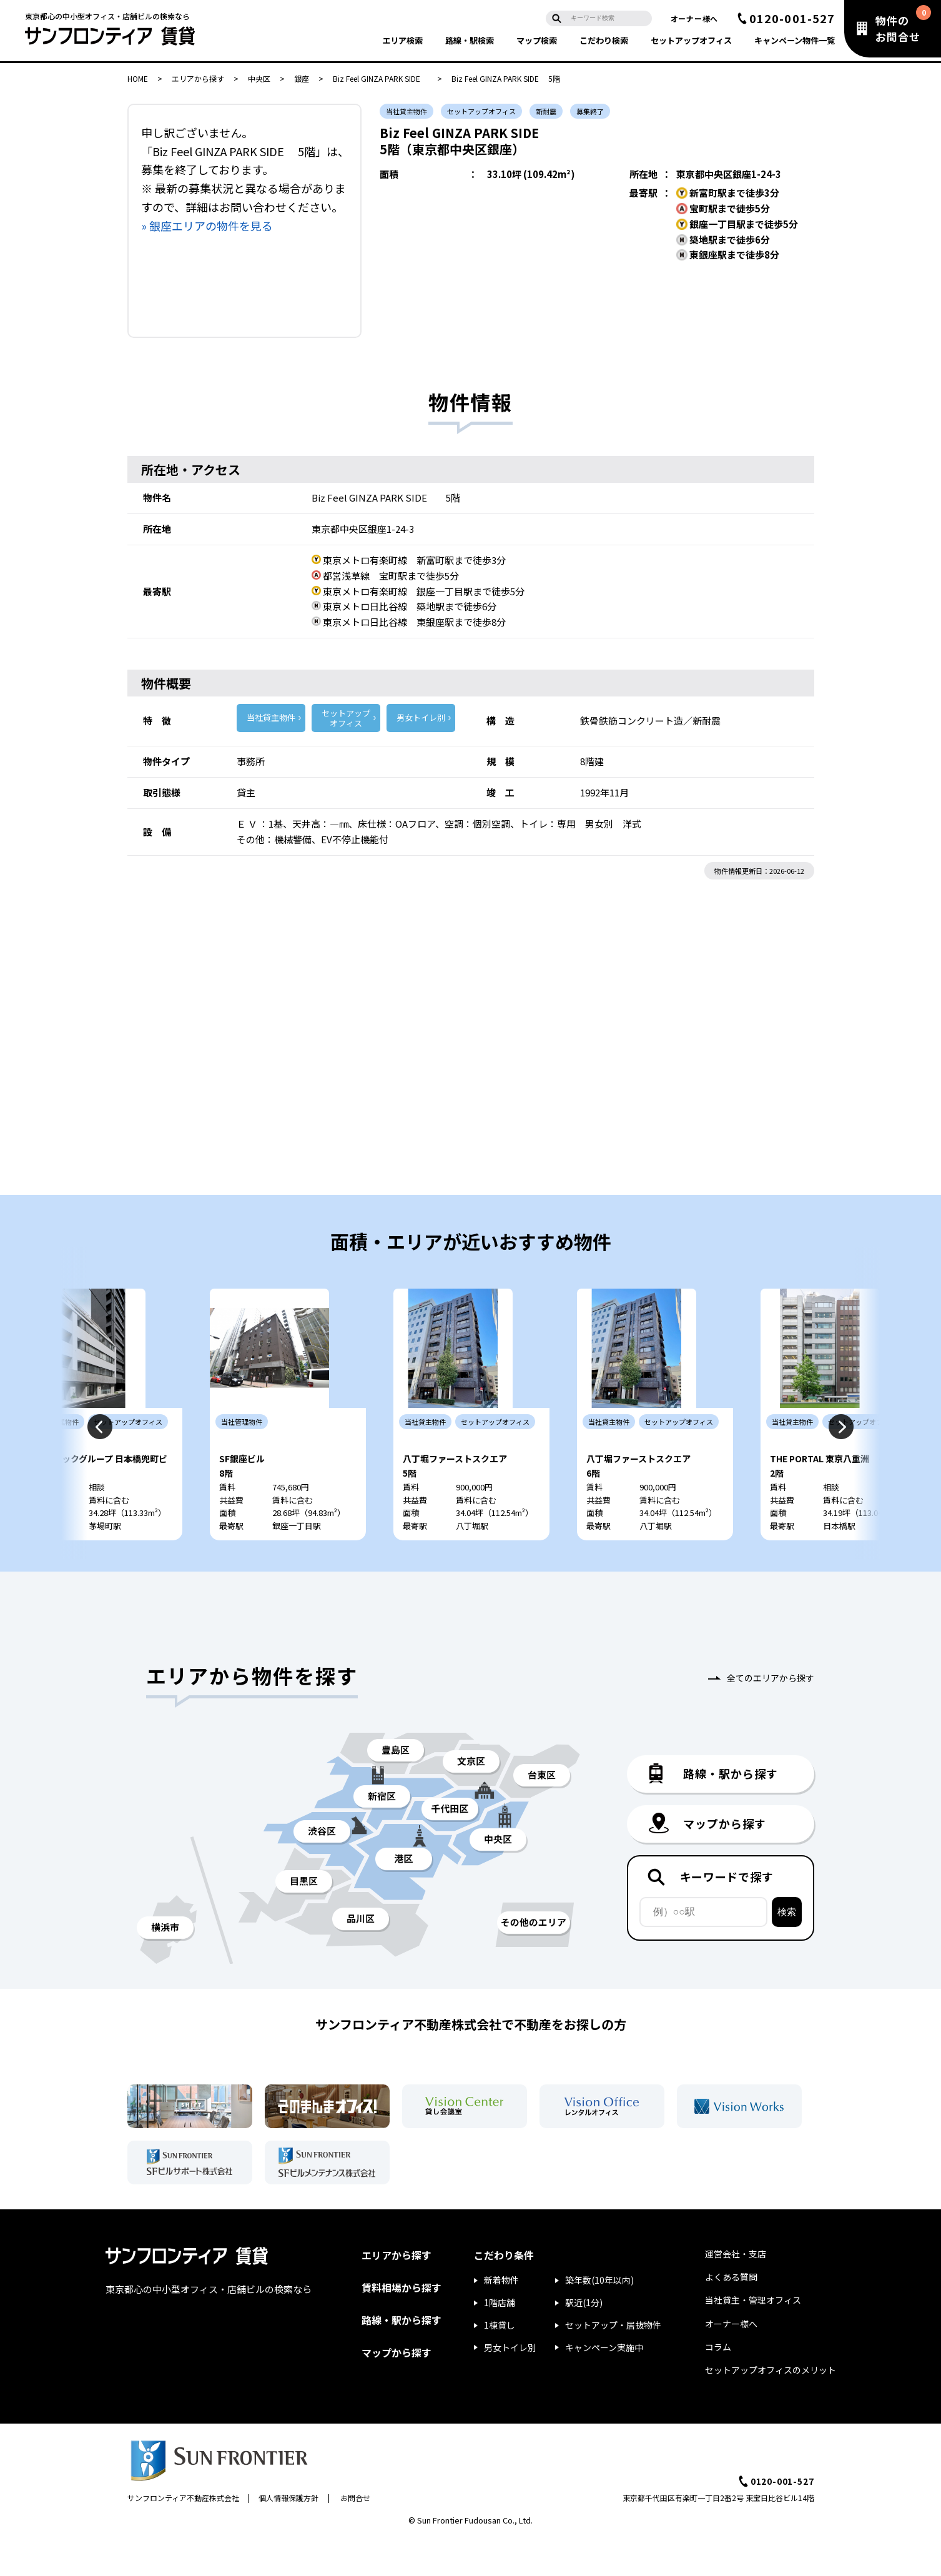 The image size is (941, 2576). Describe the element at coordinates (770, 1715) in the screenshot. I see `全てのエリアから探す` at that location.